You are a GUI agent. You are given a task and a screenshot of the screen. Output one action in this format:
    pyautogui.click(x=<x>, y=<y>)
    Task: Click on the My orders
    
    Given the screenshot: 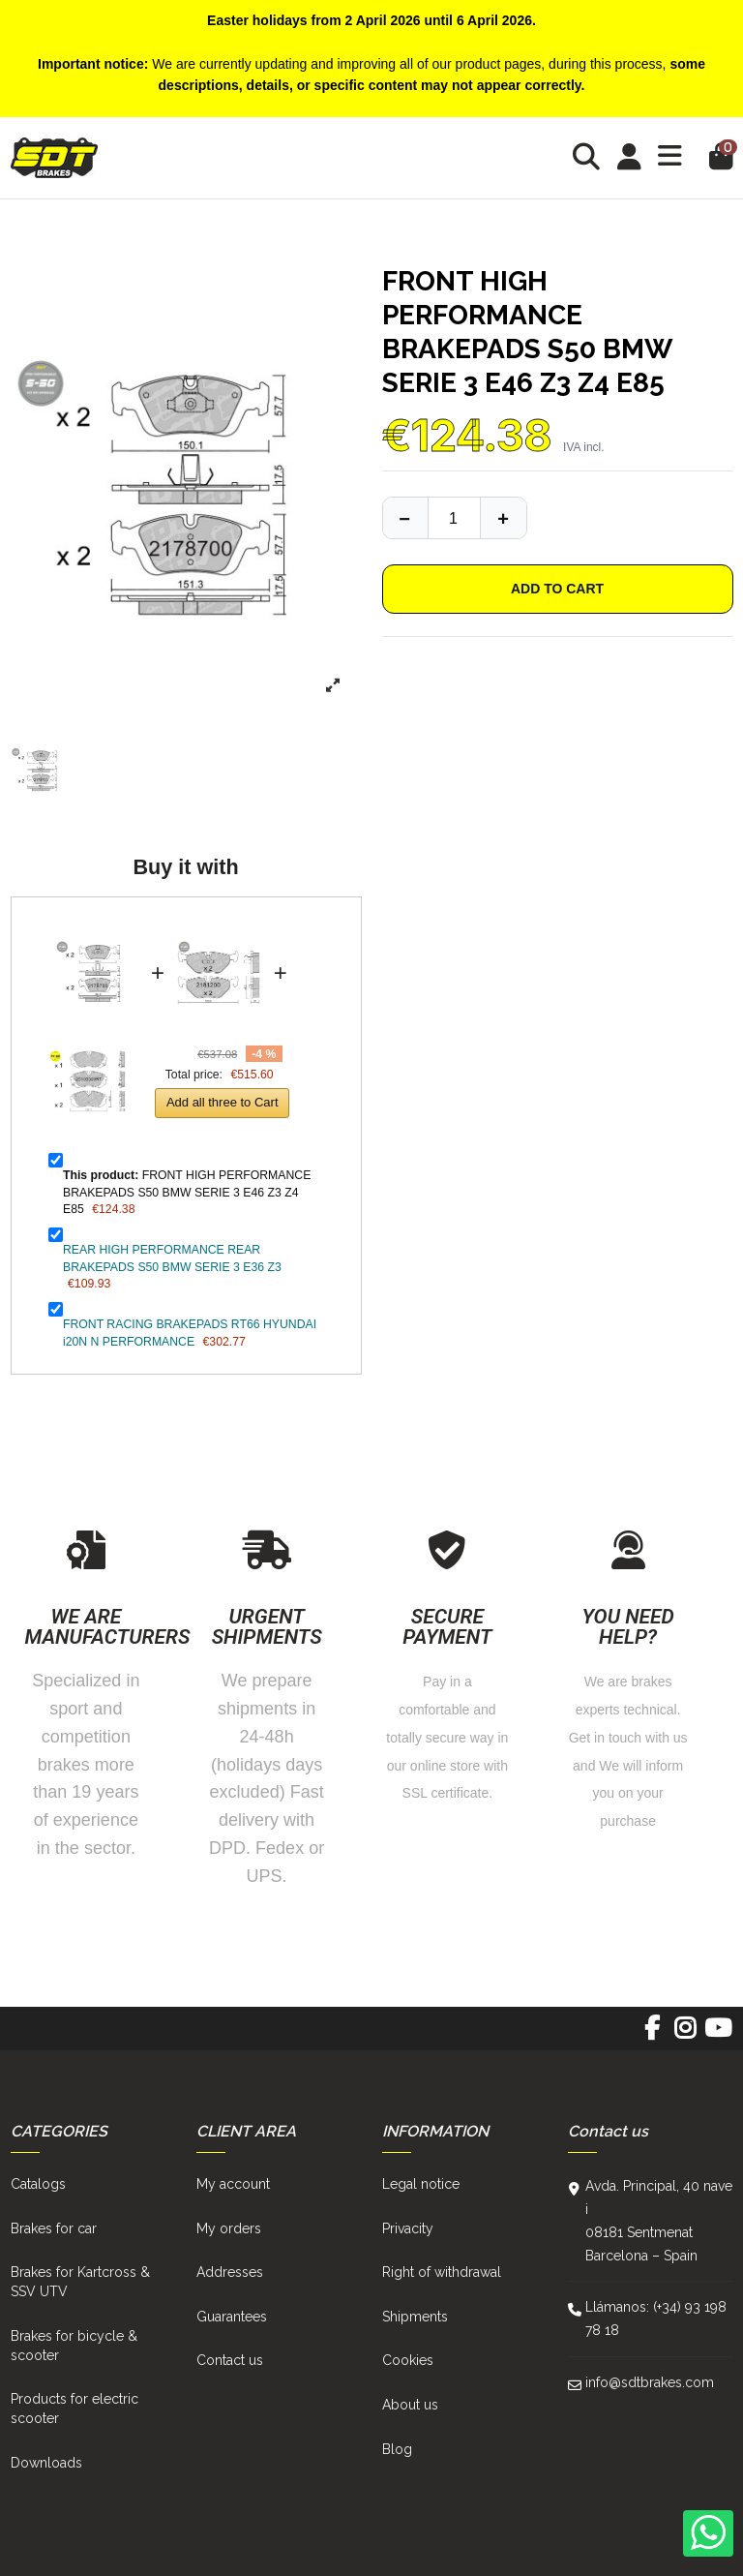 What is the action you would take?
    pyautogui.click(x=228, y=2228)
    